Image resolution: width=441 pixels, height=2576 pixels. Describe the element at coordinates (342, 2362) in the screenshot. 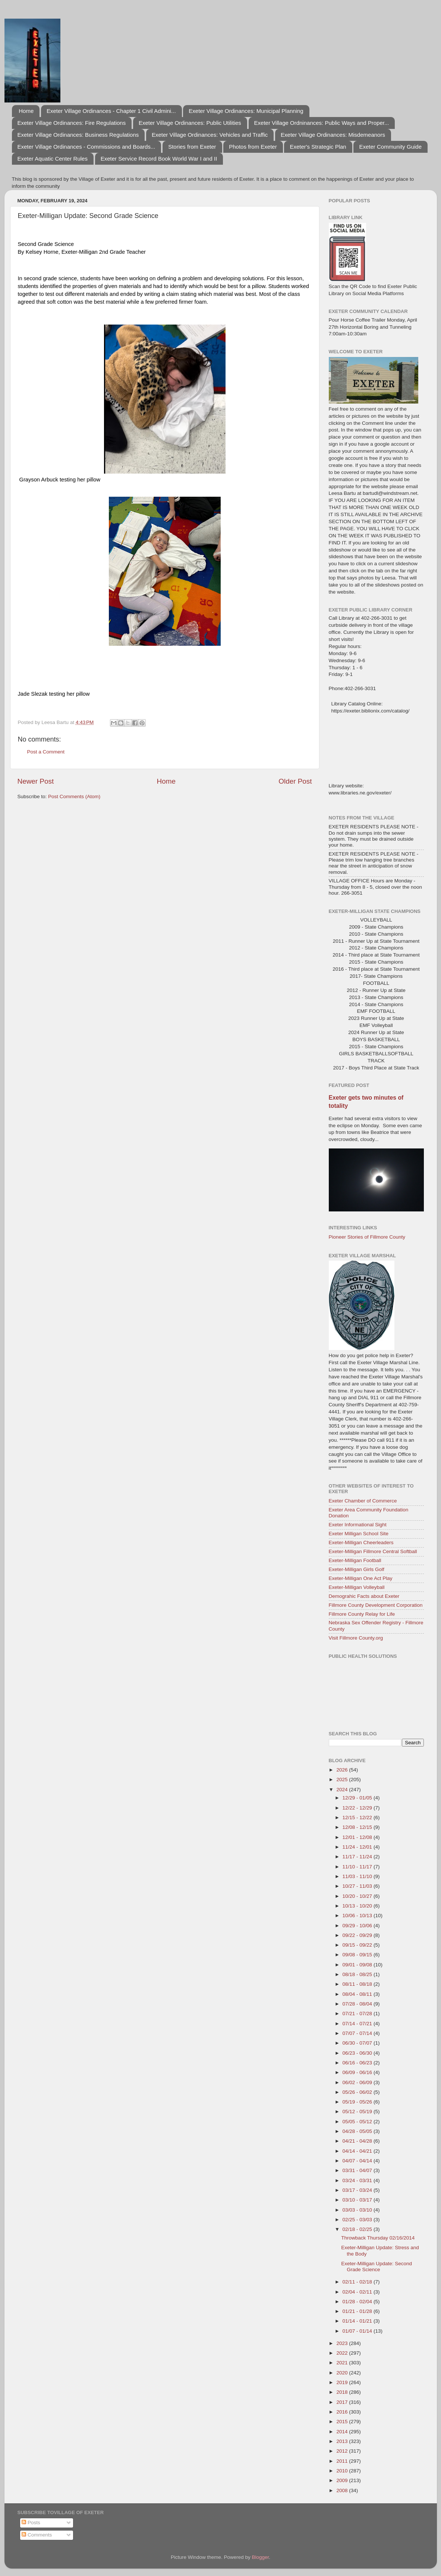

I see `2021` at that location.